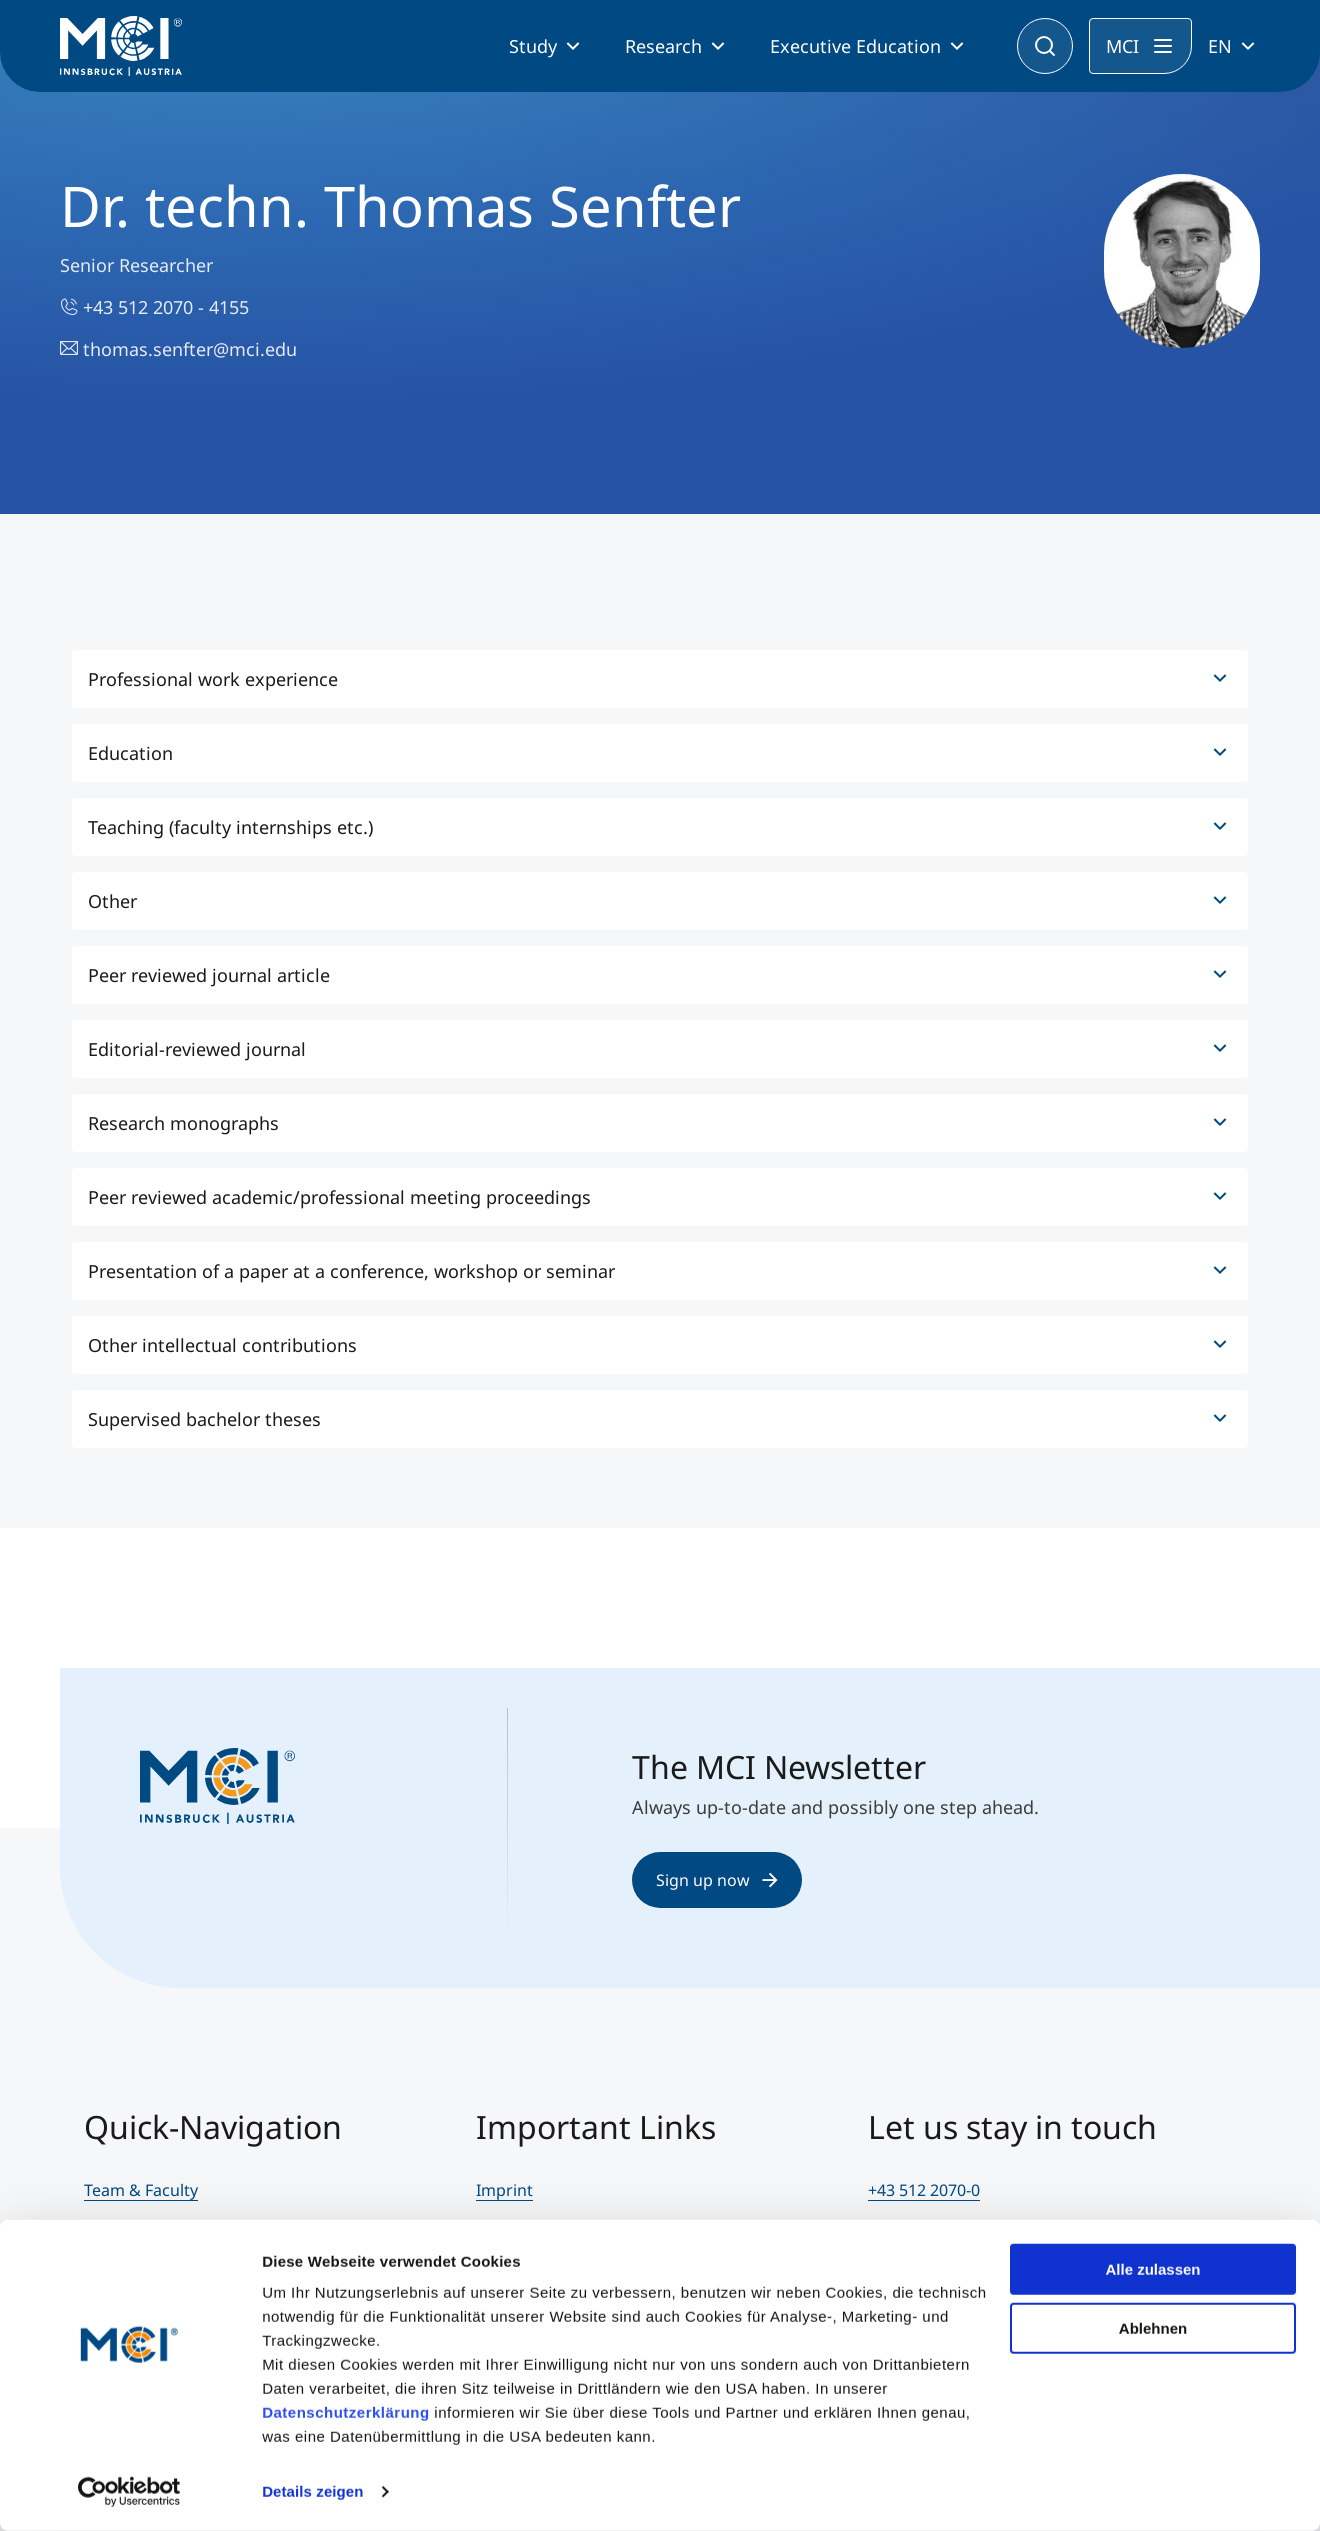  What do you see at coordinates (1152, 2269) in the screenshot?
I see `Alle zulassen` at bounding box center [1152, 2269].